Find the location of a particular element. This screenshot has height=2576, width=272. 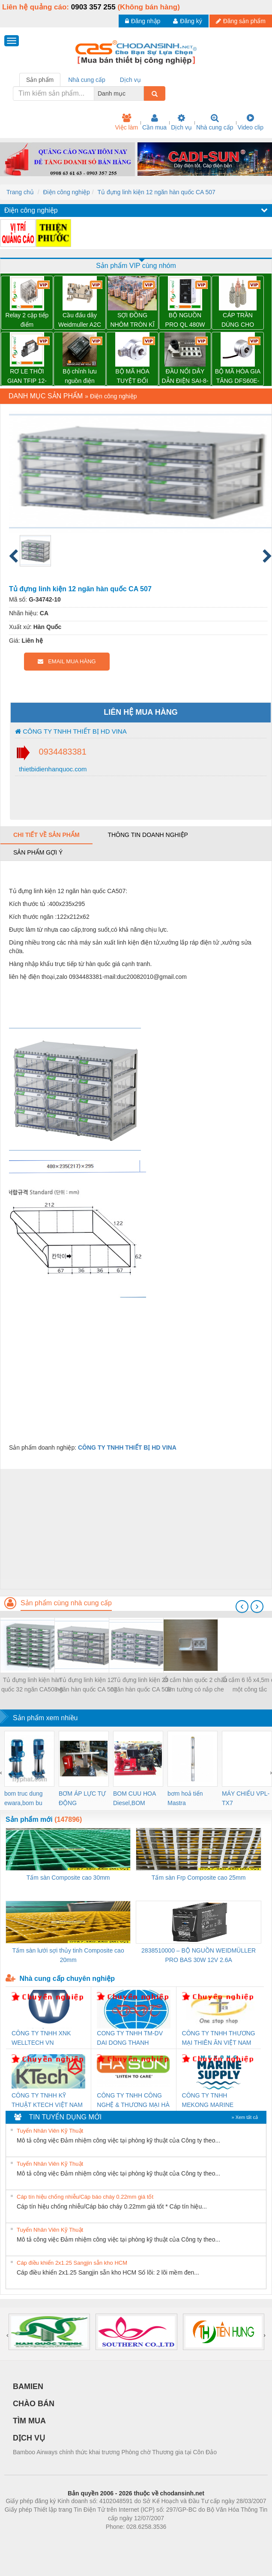

Cáp tín hiệu chống nhiễu/Cáp báo cháy 0.22mm giá tốt is located at coordinates (85, 2197).